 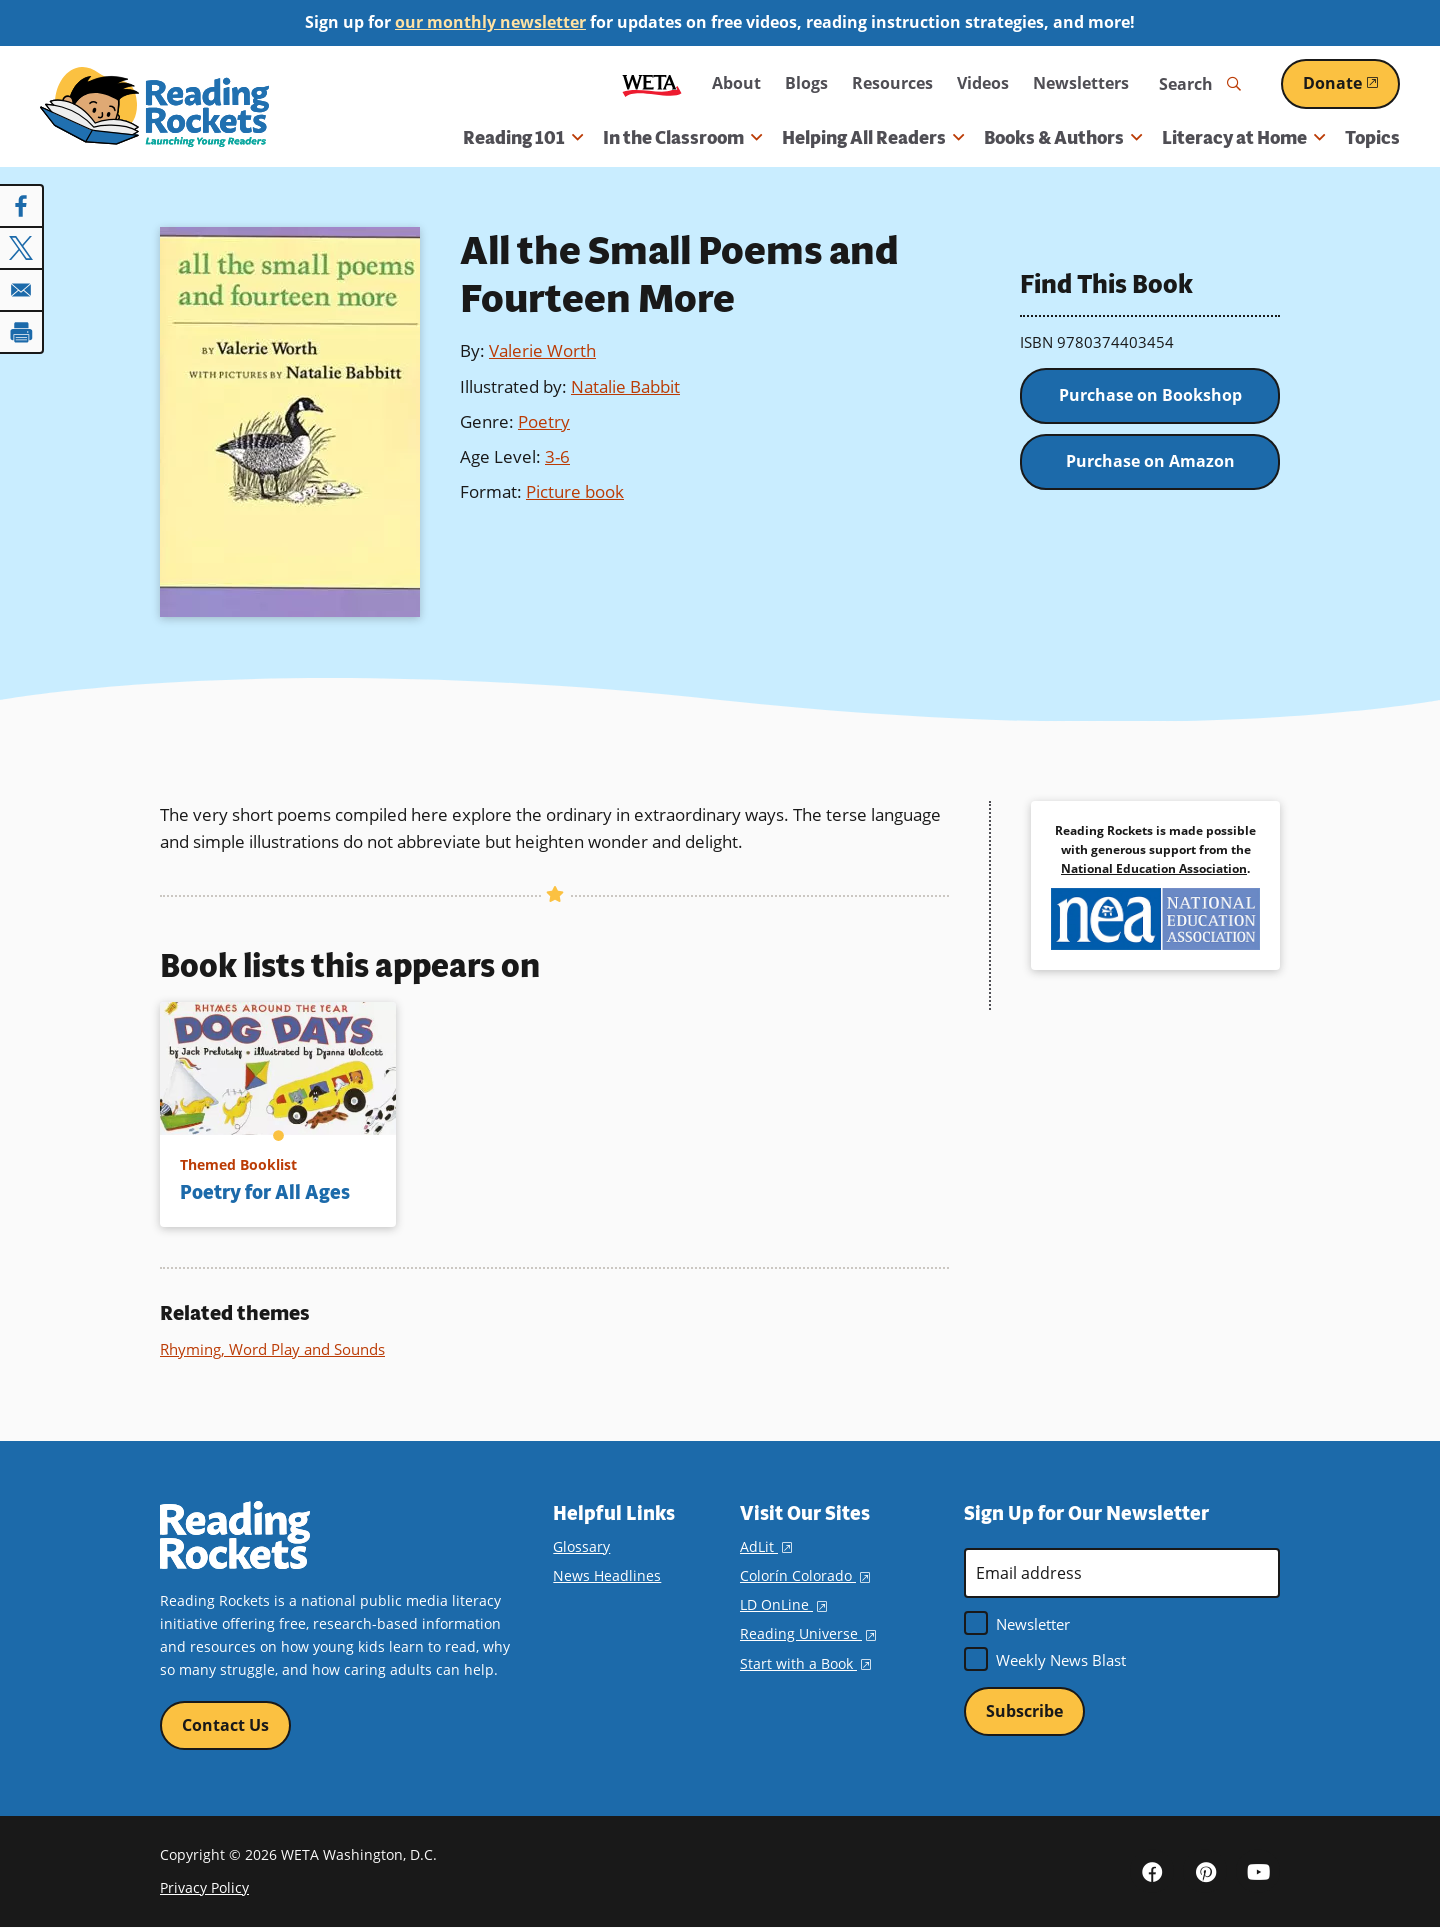 What do you see at coordinates (575, 491) in the screenshot?
I see `Picture book` at bounding box center [575, 491].